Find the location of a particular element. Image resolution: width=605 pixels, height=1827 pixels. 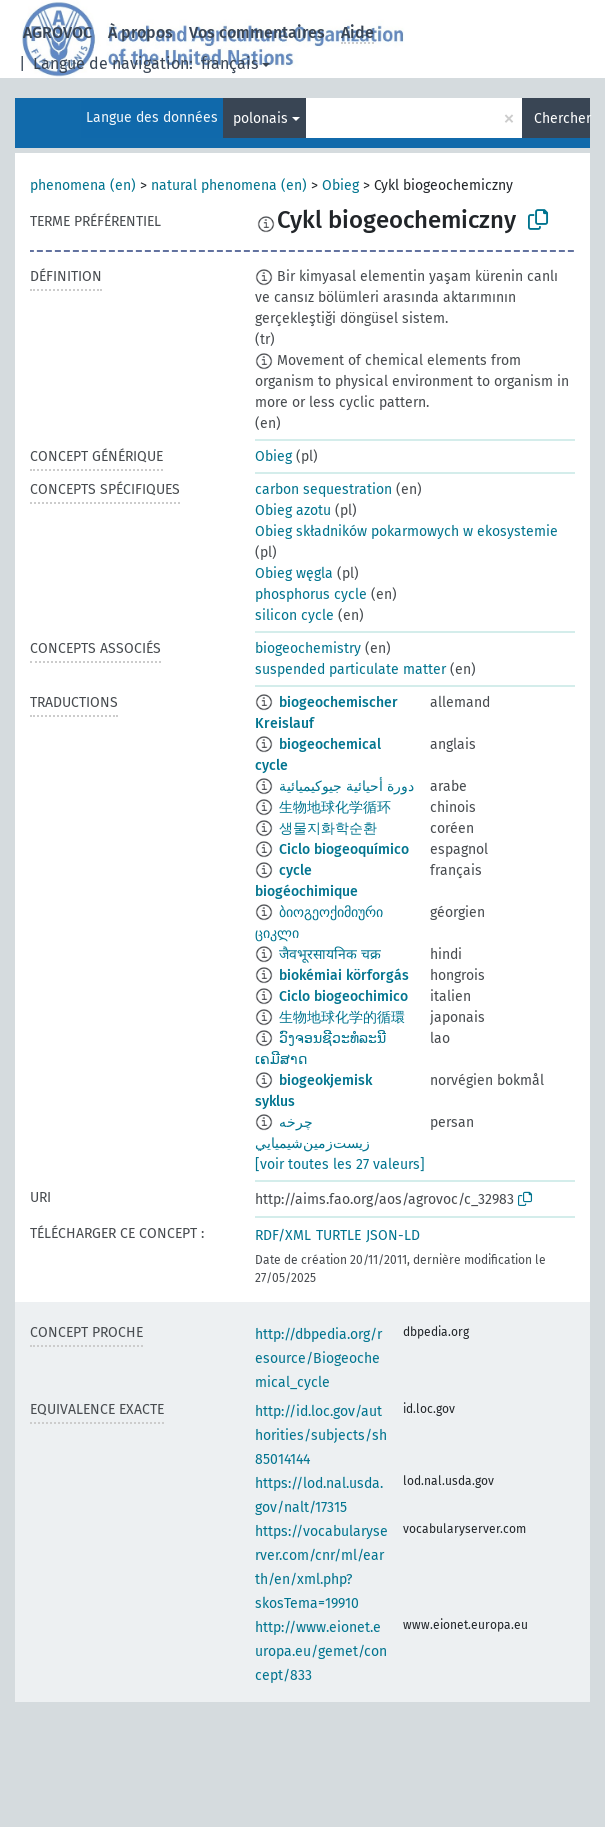

polonais is located at coordinates (260, 118).